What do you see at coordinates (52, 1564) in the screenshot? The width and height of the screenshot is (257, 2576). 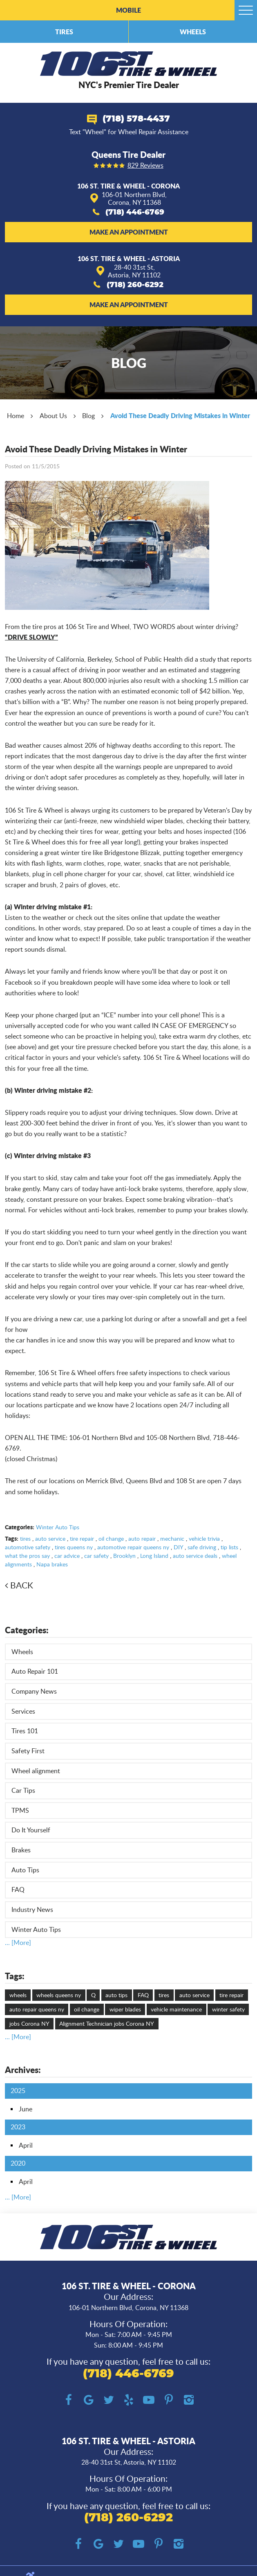 I see `Napa brakes` at bounding box center [52, 1564].